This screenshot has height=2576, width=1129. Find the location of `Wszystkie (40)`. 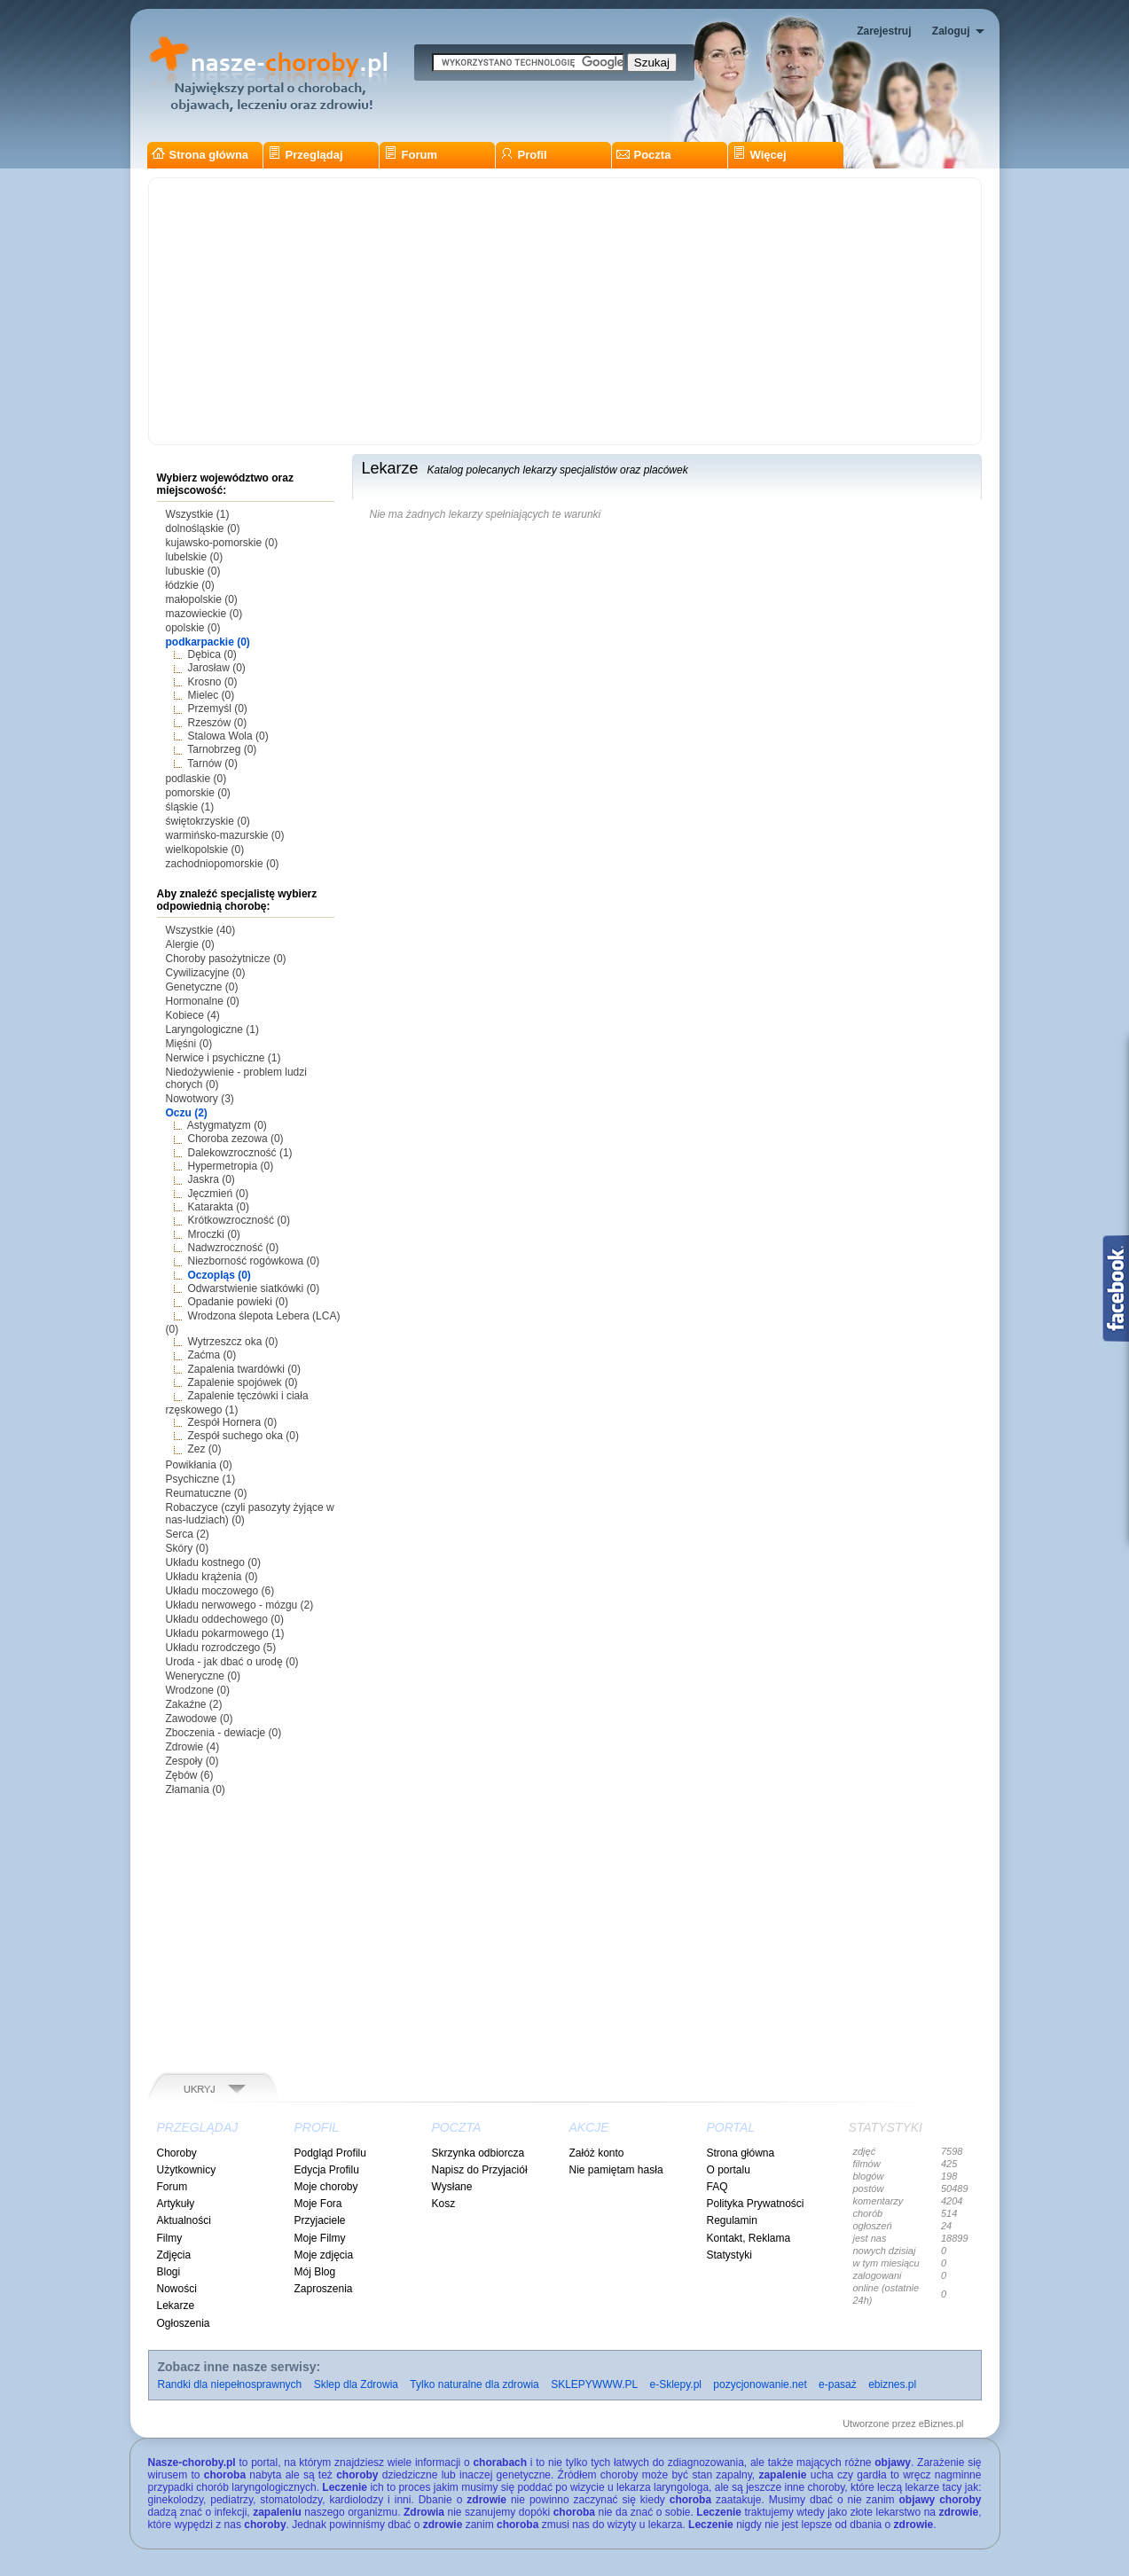

Wszystkie (40) is located at coordinates (201, 930).